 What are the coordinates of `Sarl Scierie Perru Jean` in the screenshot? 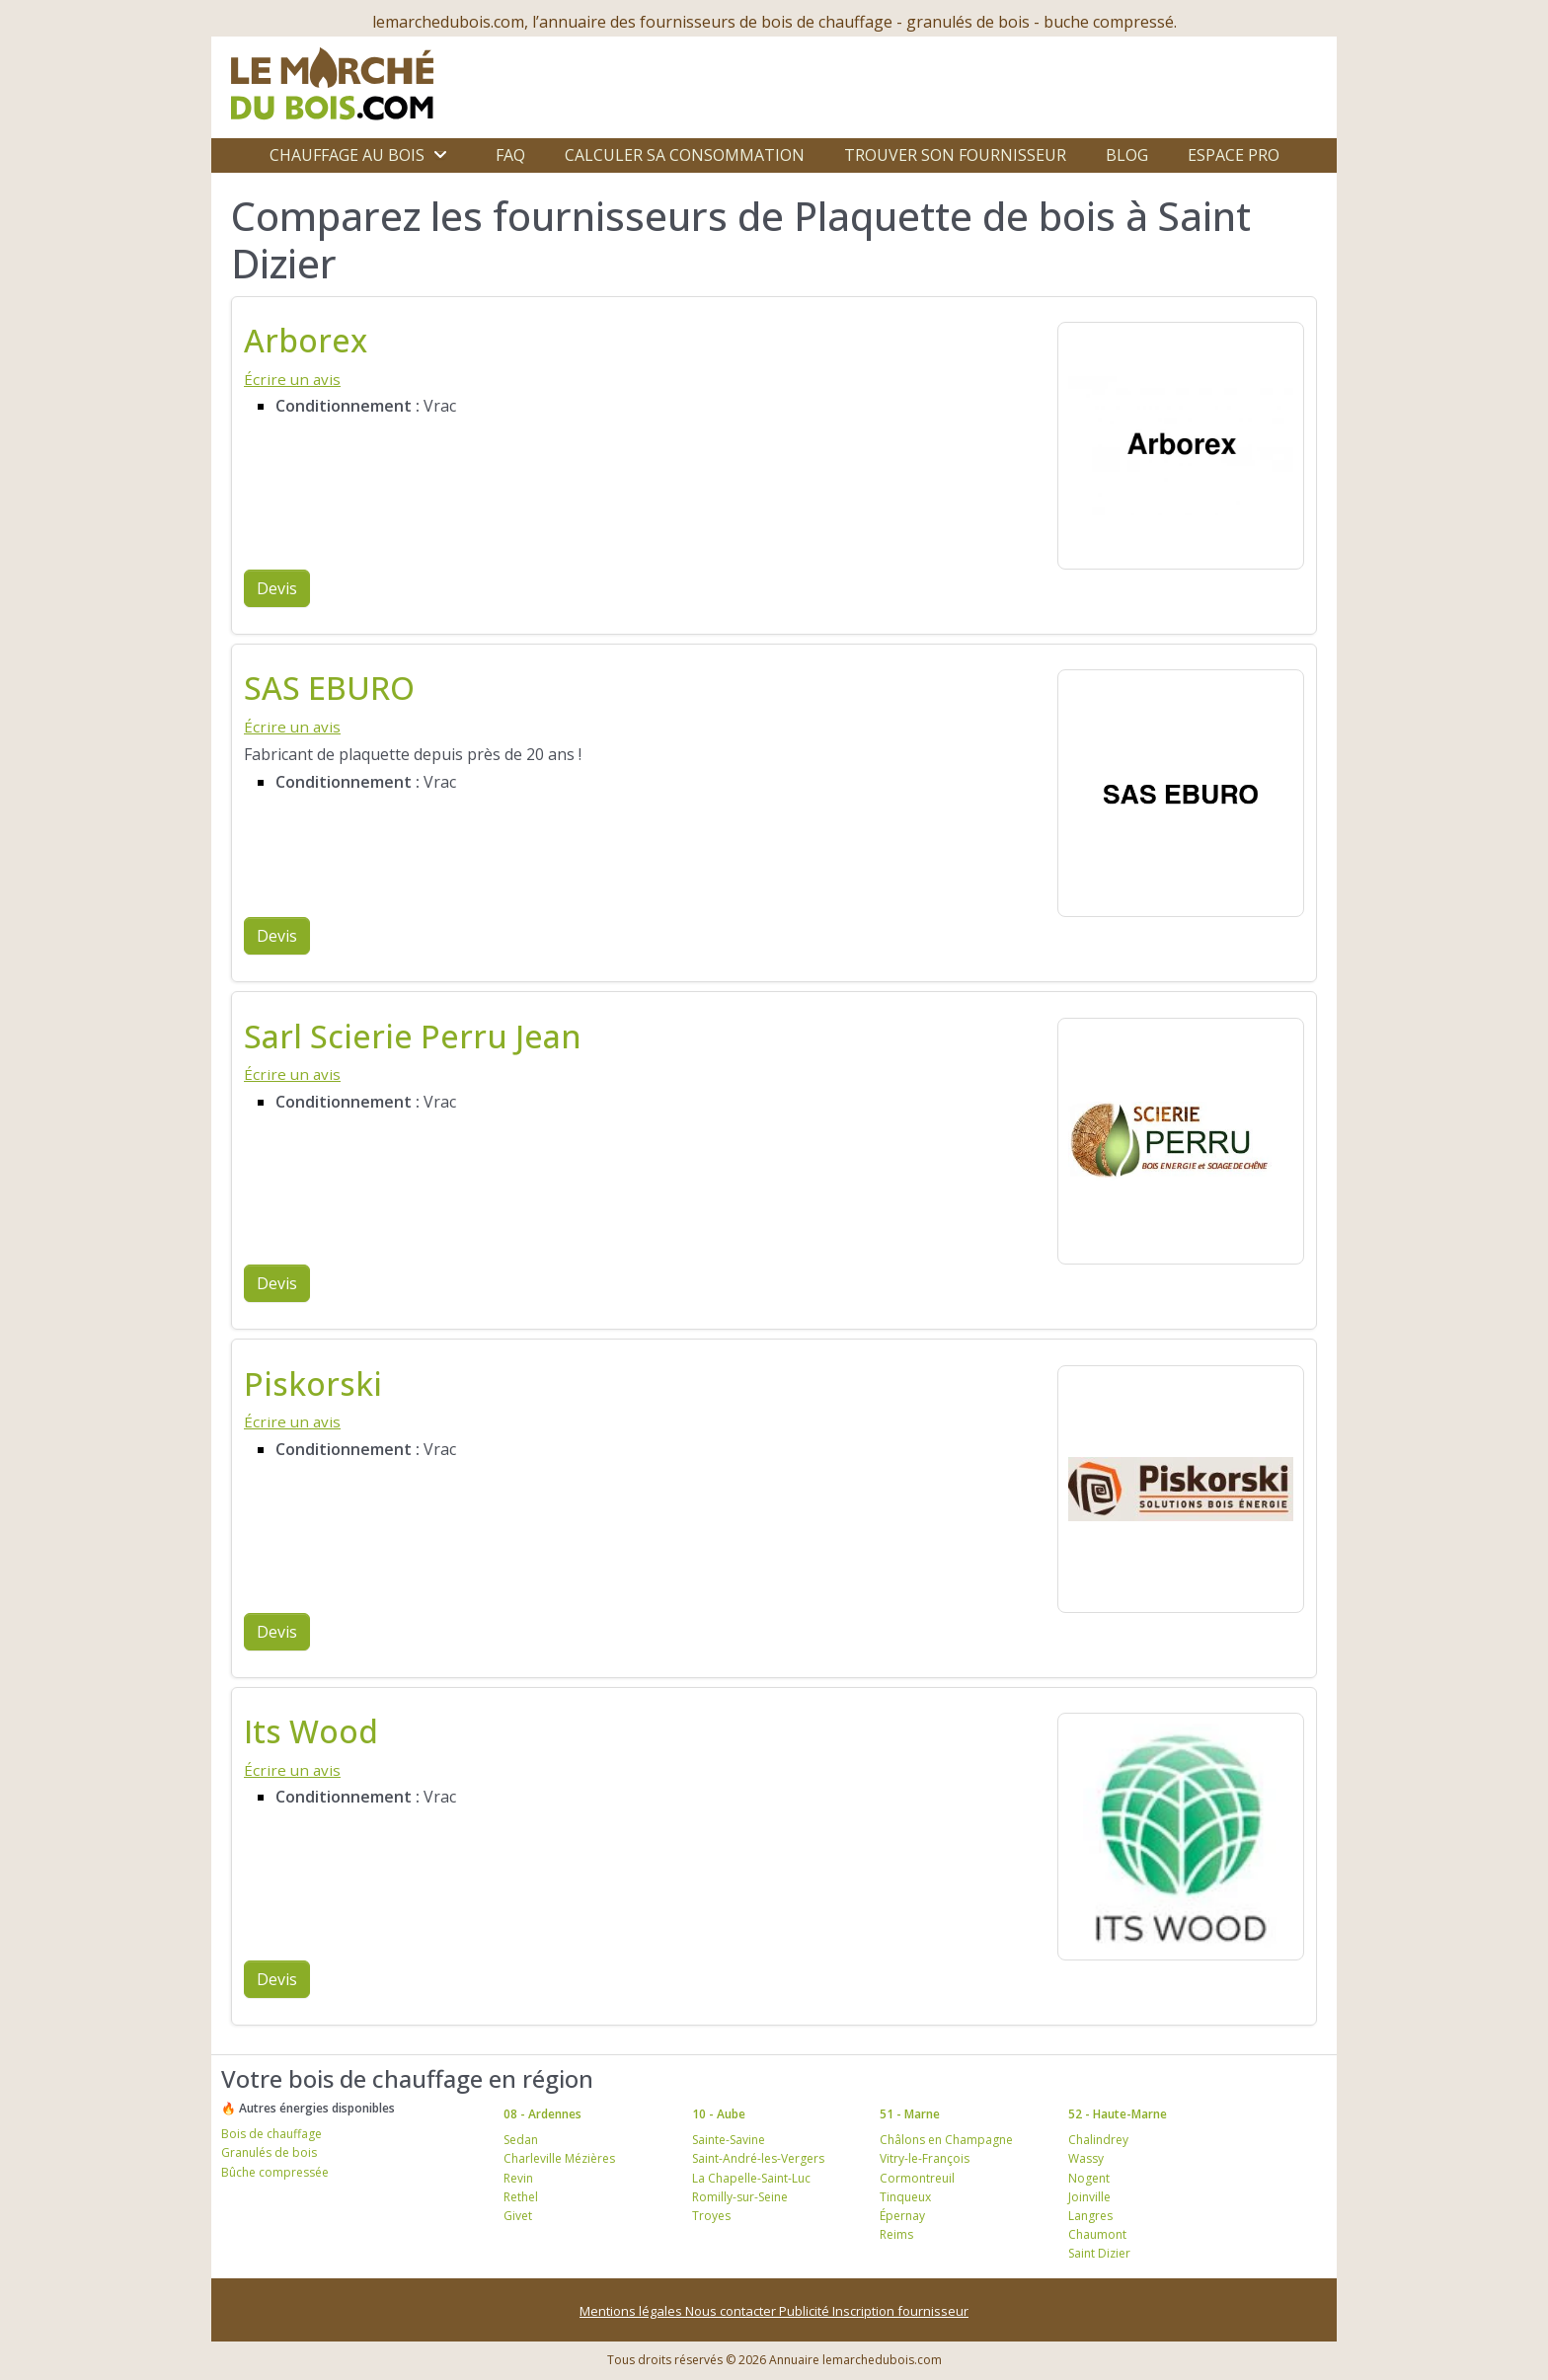 It's located at (412, 1036).